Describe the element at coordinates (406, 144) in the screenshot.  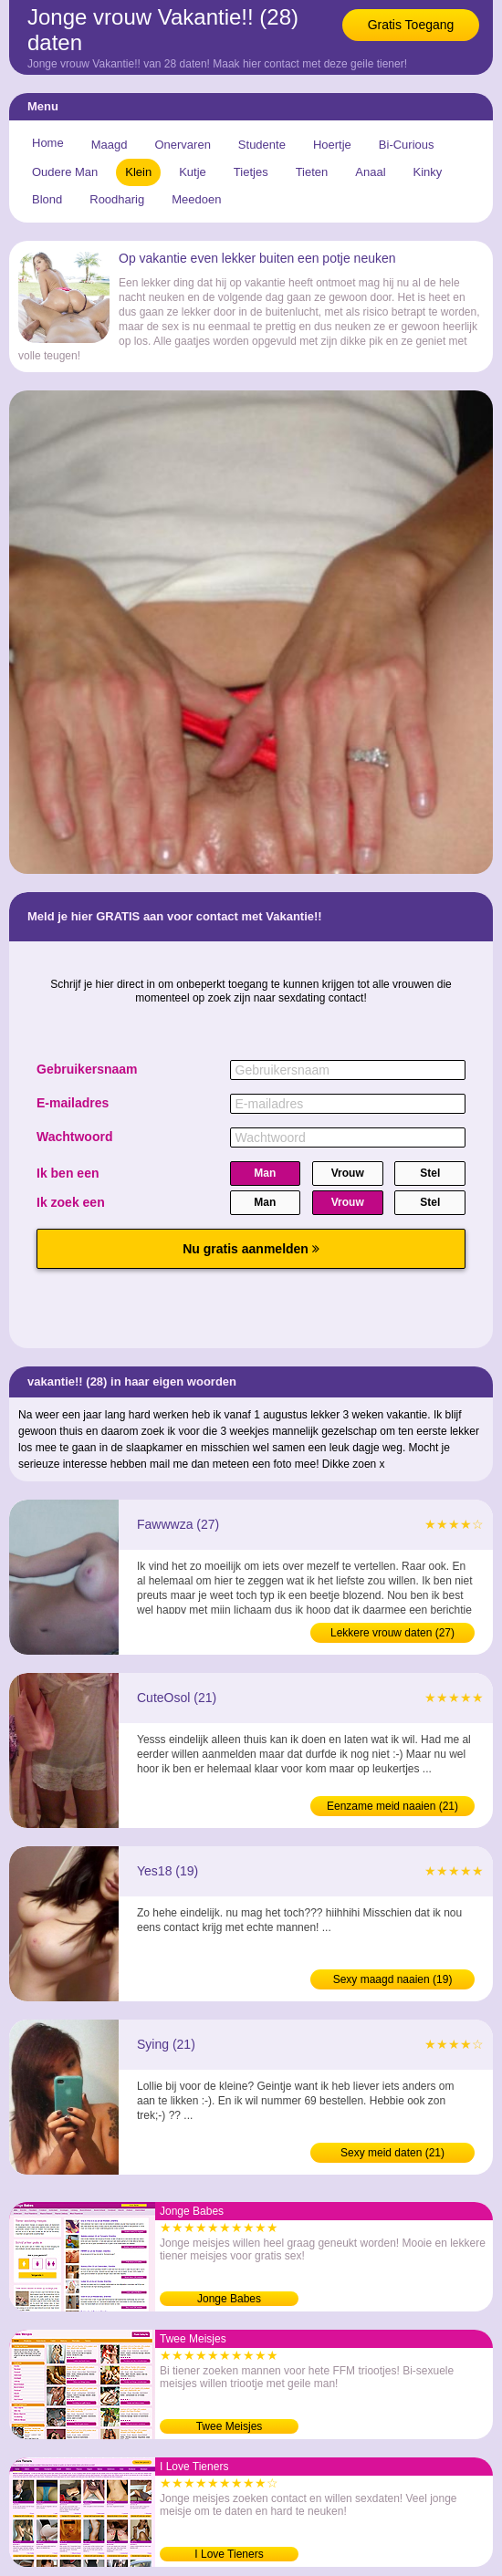
I see `Bi-Curious` at that location.